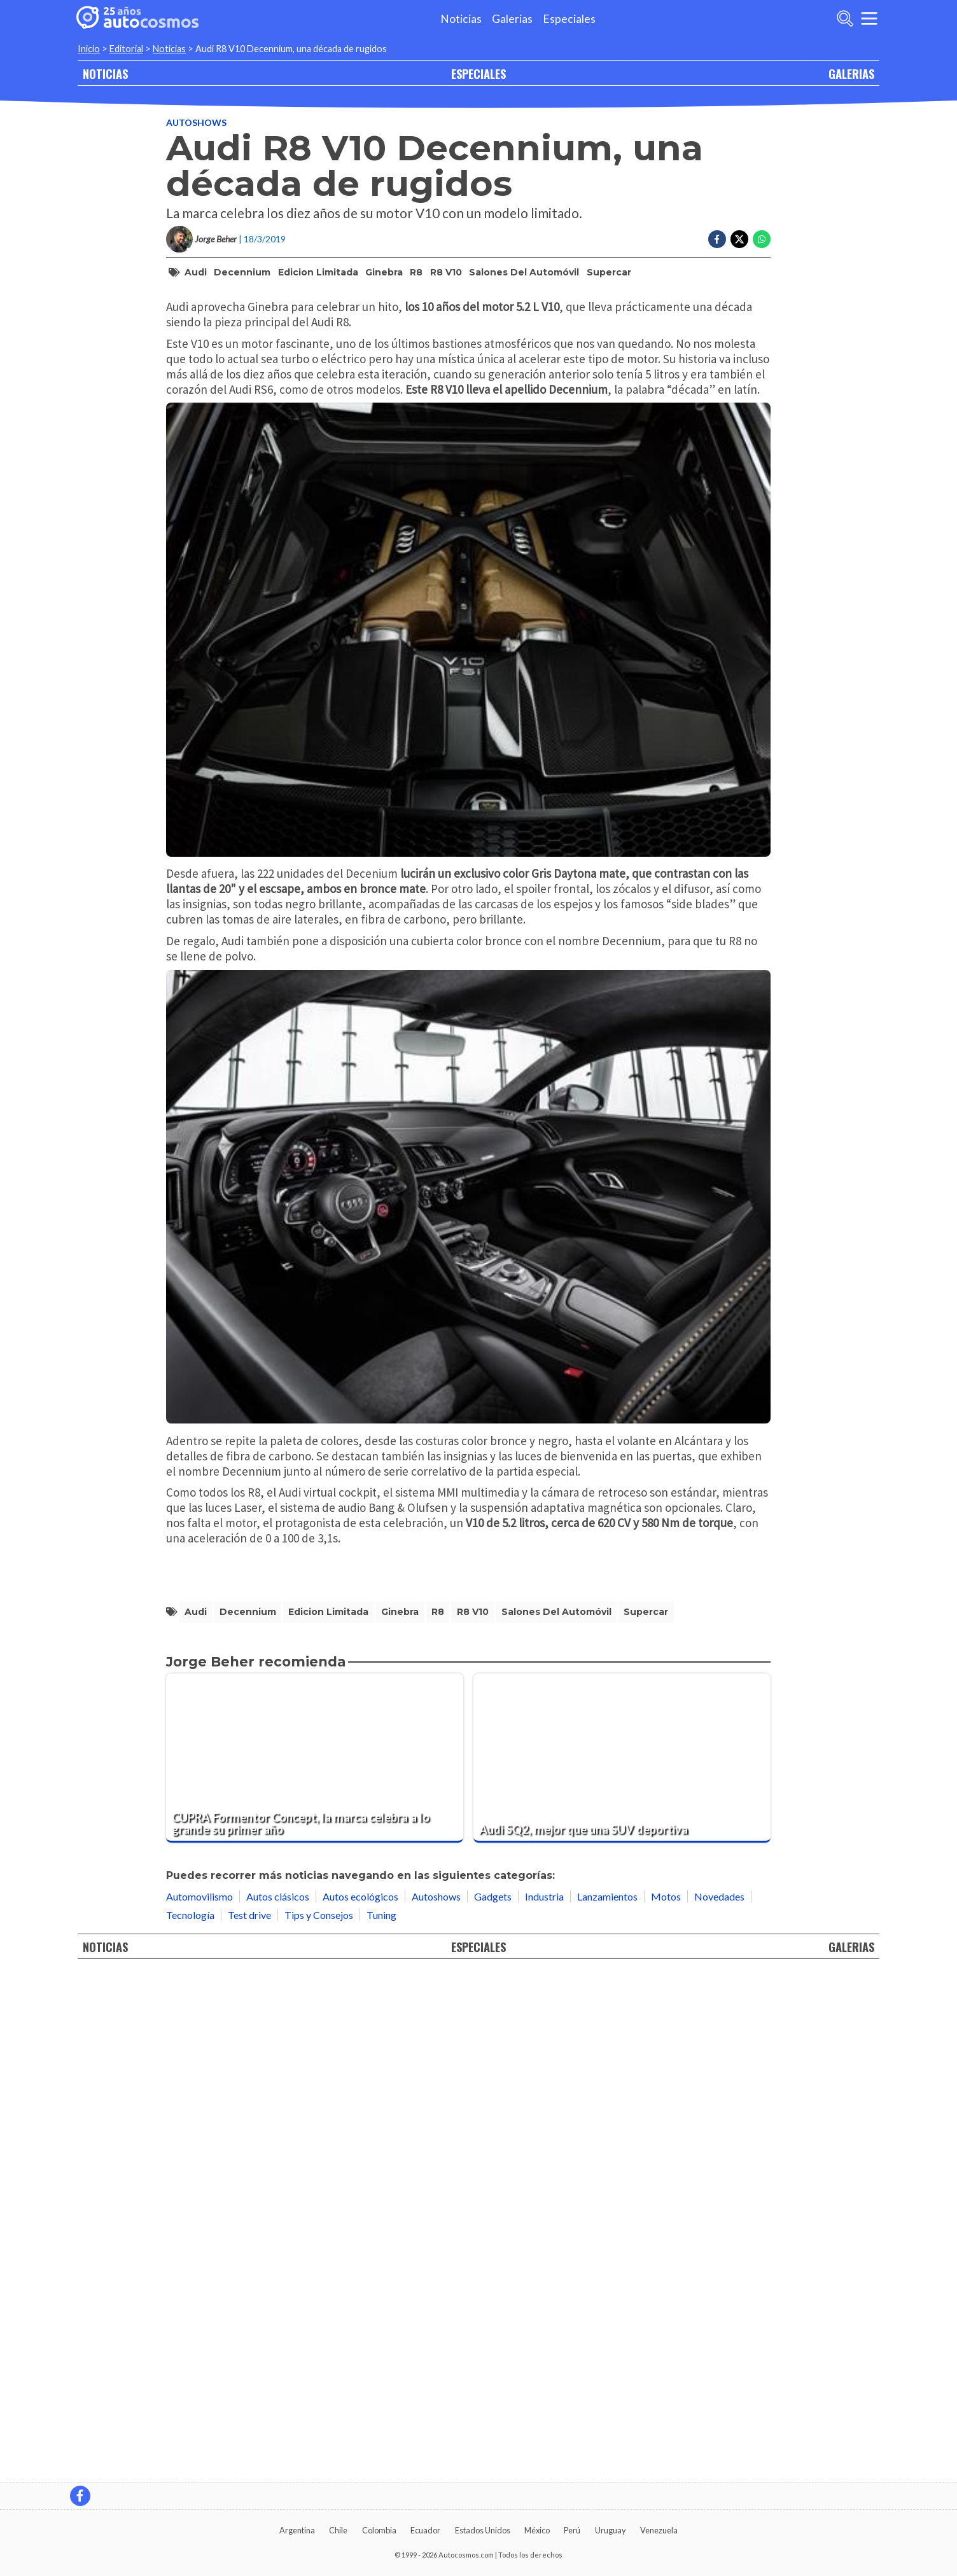 The height and width of the screenshot is (2576, 957). What do you see at coordinates (845, 18) in the screenshot?
I see `[abrir barra de busqueda]` at bounding box center [845, 18].